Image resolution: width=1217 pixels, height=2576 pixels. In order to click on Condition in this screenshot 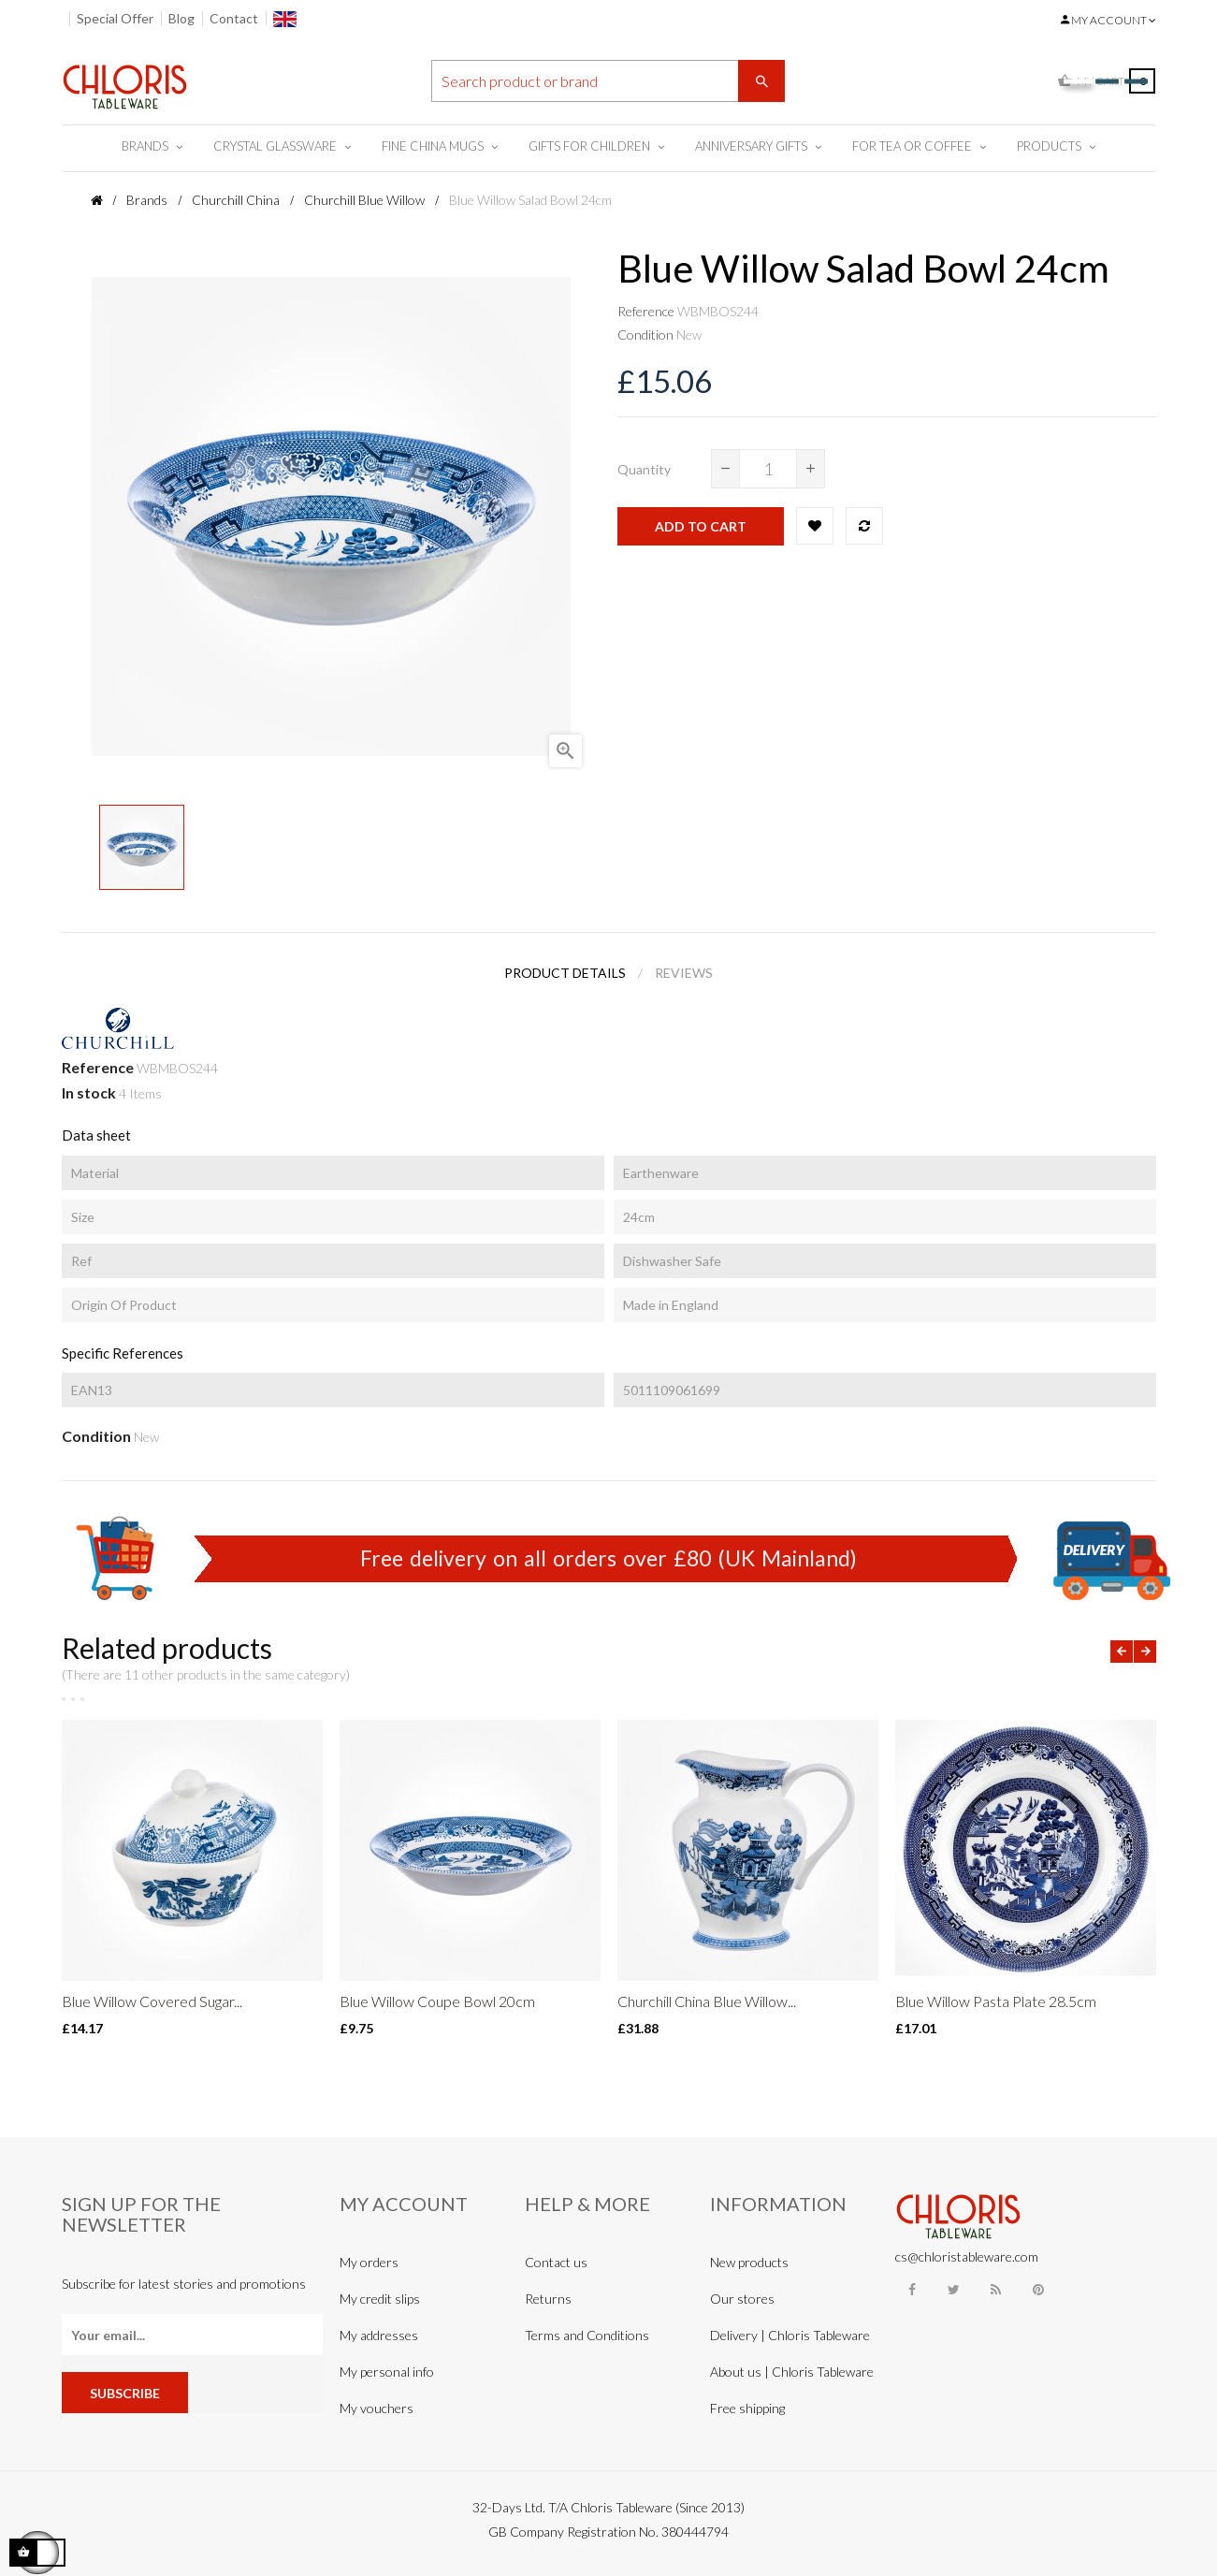, I will do `click(645, 334)`.